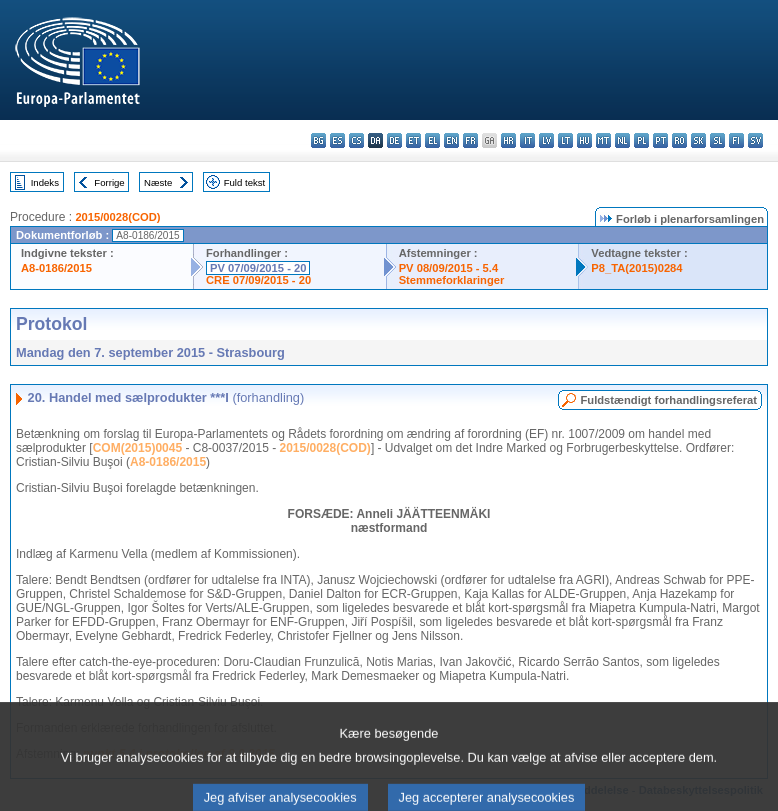 The width and height of the screenshot is (778, 811). I want to click on cs - čeština, so click(356, 140).